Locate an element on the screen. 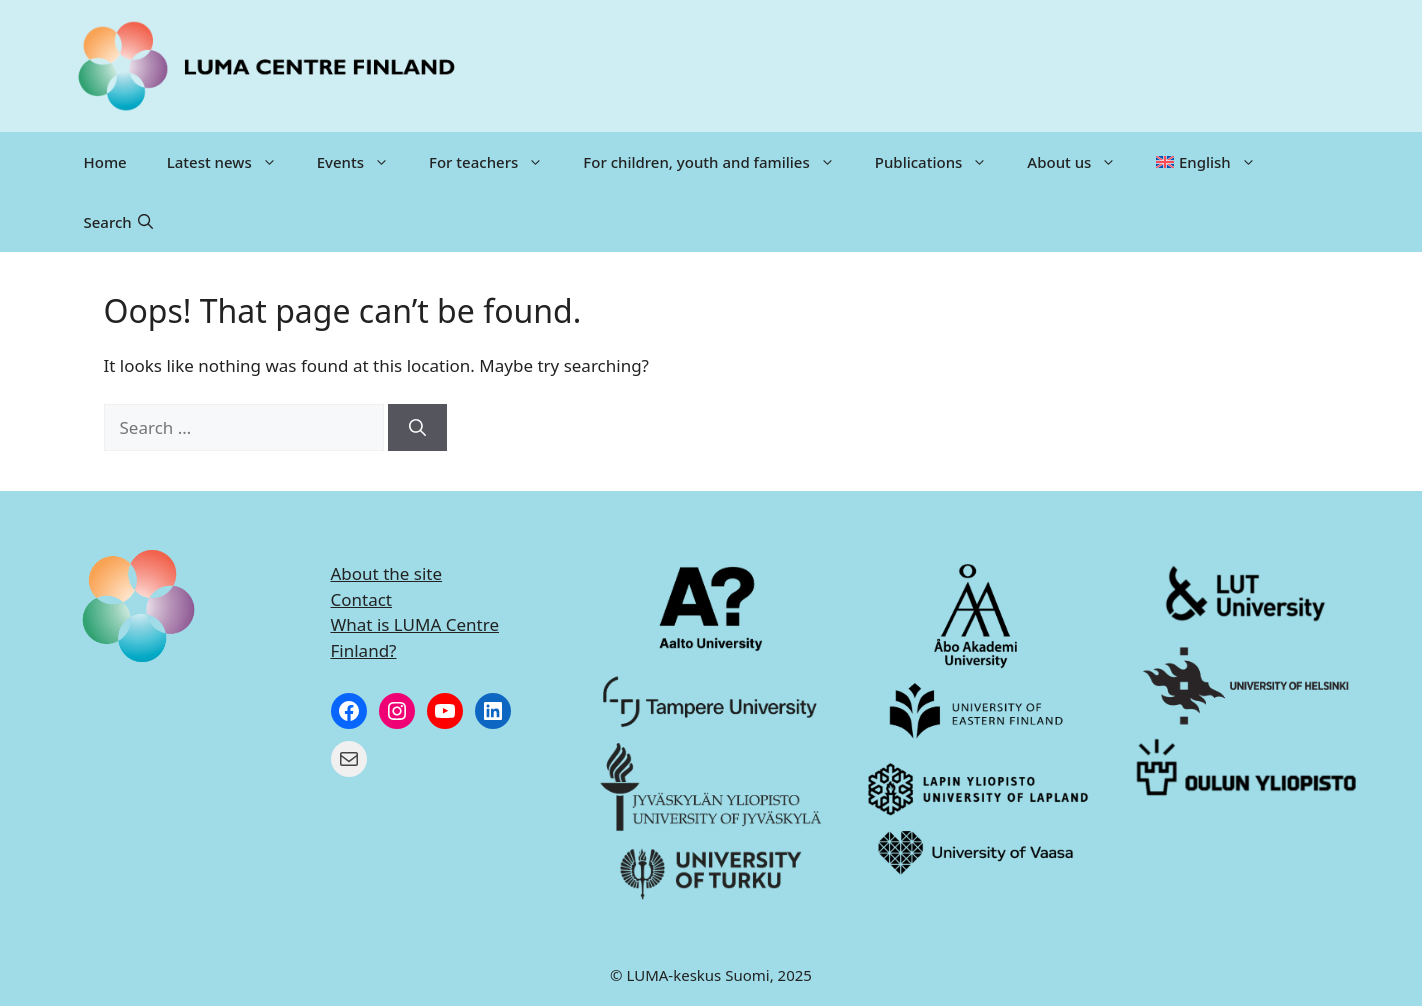 The height and width of the screenshot is (1006, 1422). Contact is located at coordinates (362, 599).